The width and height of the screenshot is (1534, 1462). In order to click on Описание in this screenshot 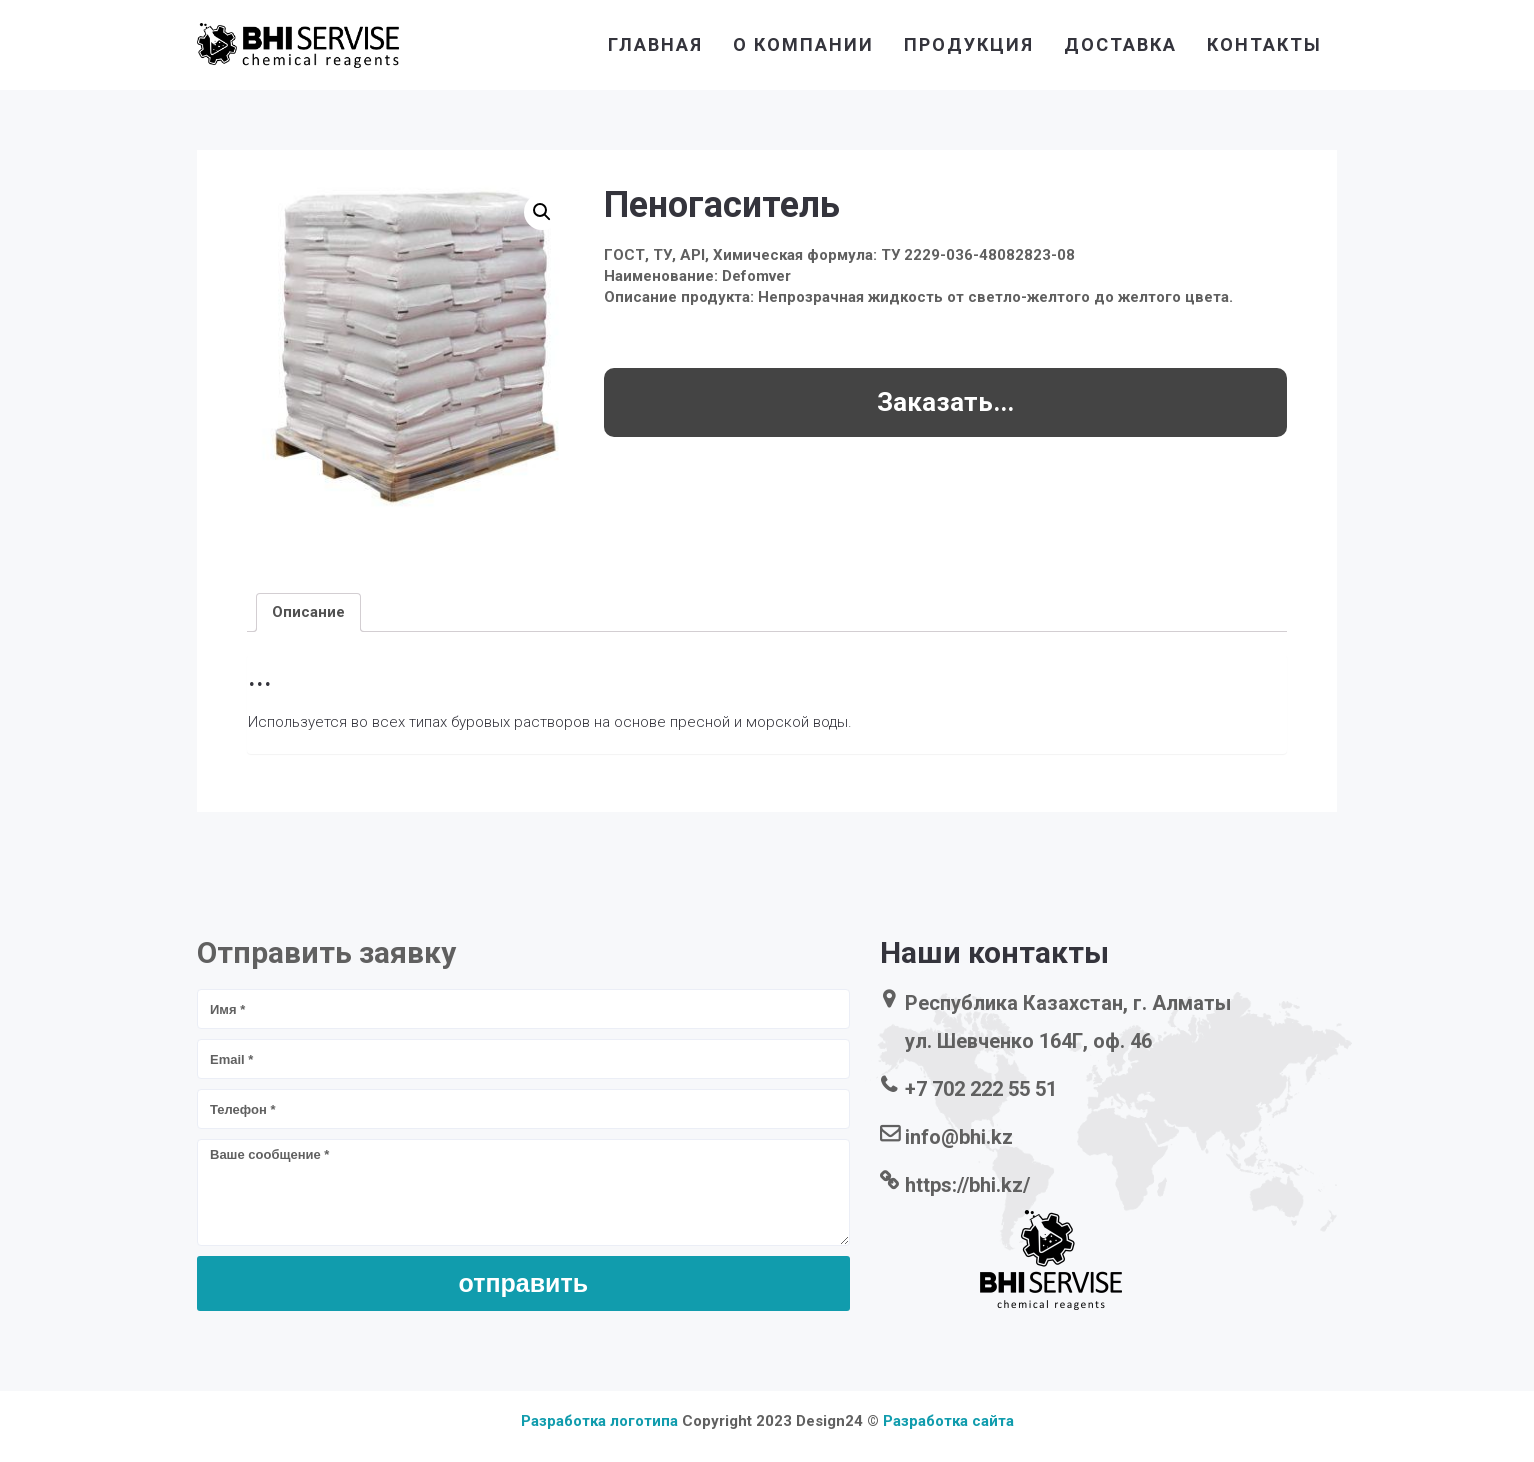, I will do `click(308, 612)`.